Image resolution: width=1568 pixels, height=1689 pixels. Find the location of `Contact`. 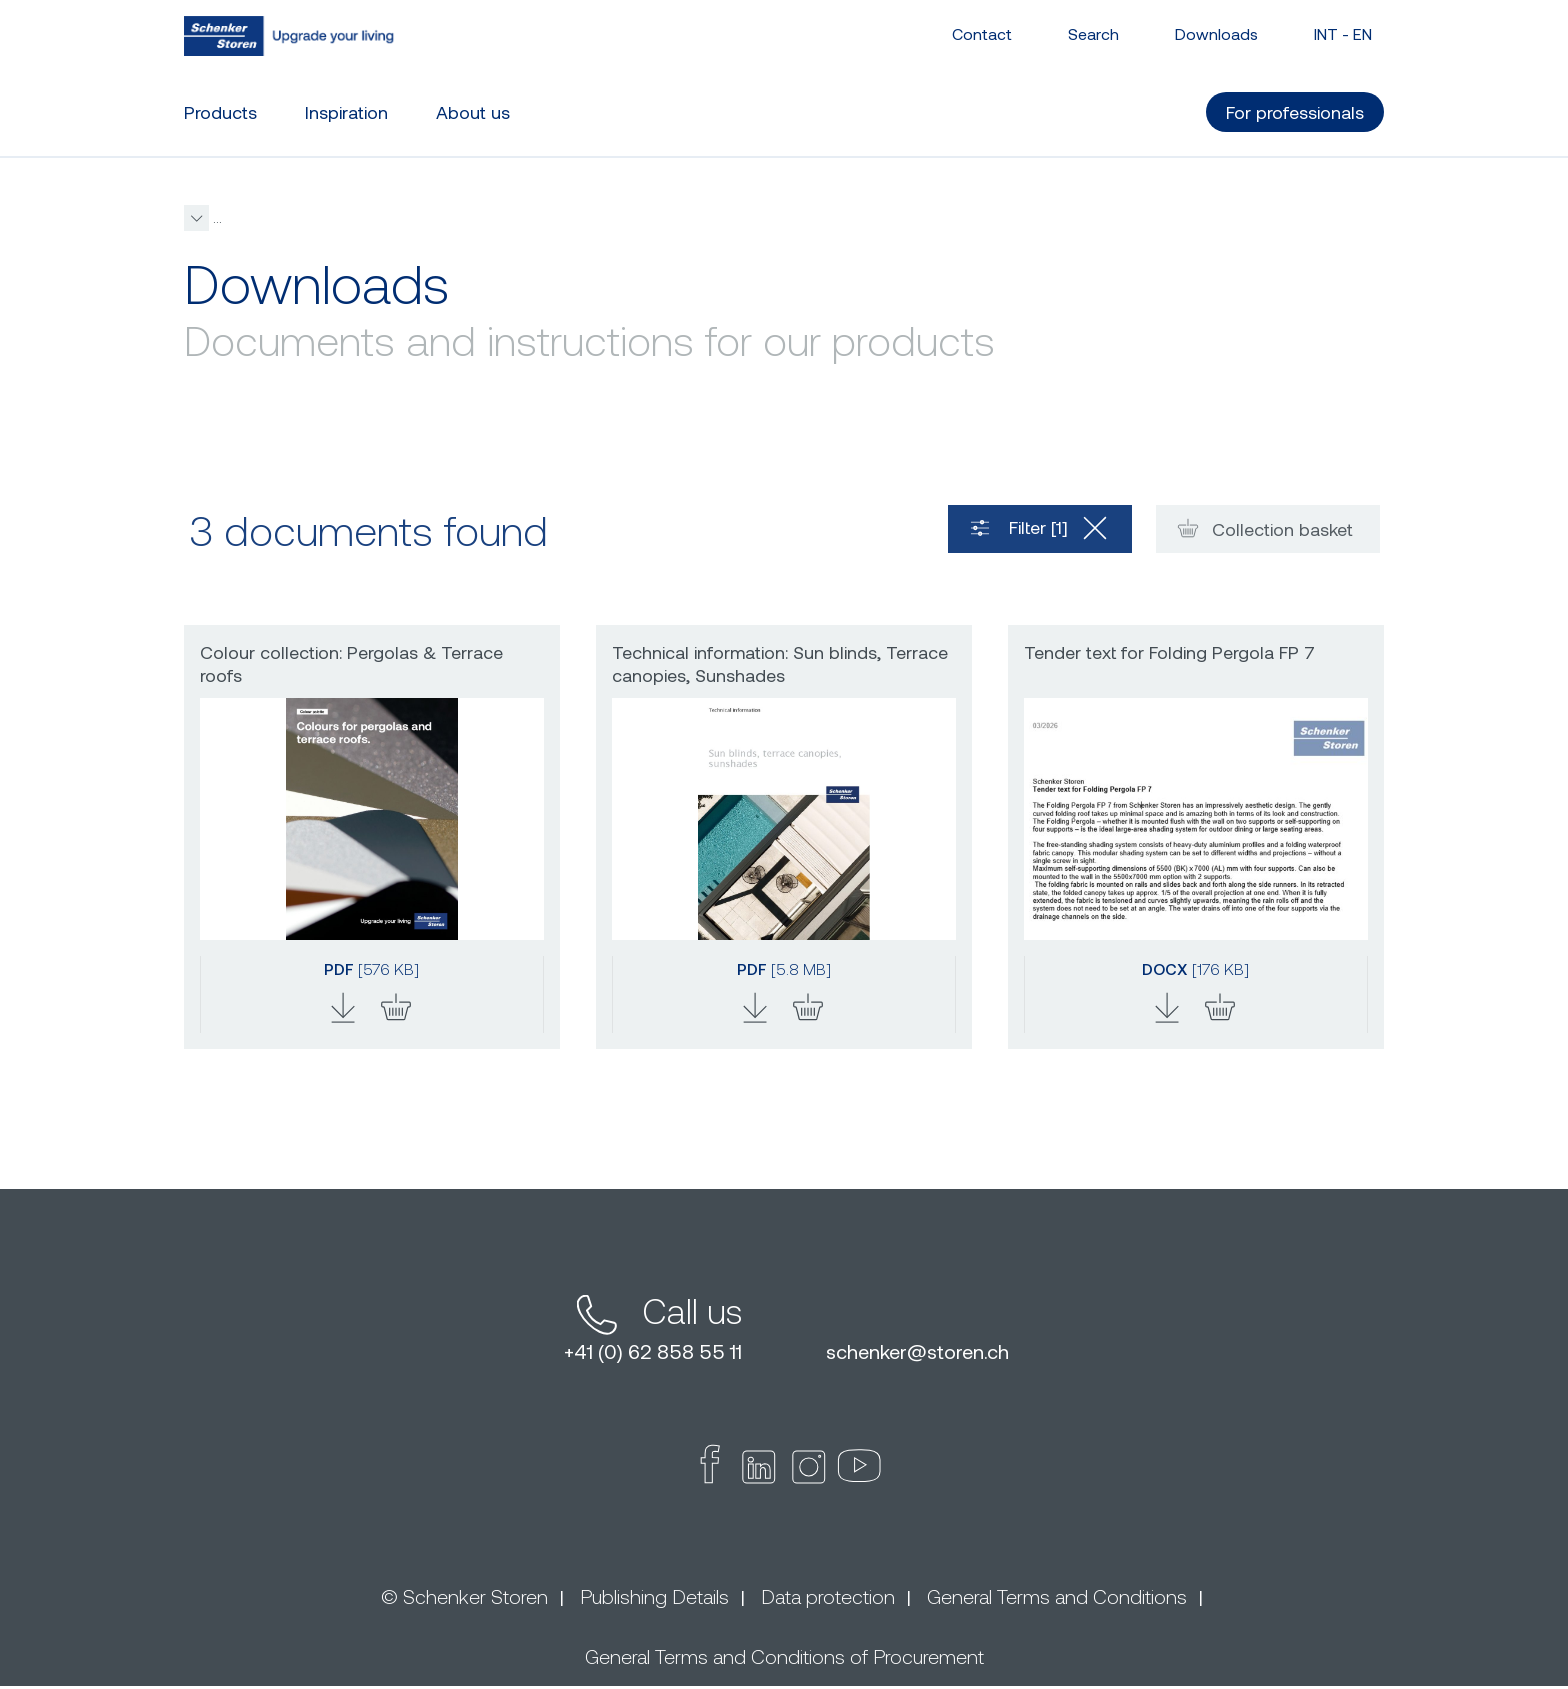

Contact is located at coordinates (982, 32).